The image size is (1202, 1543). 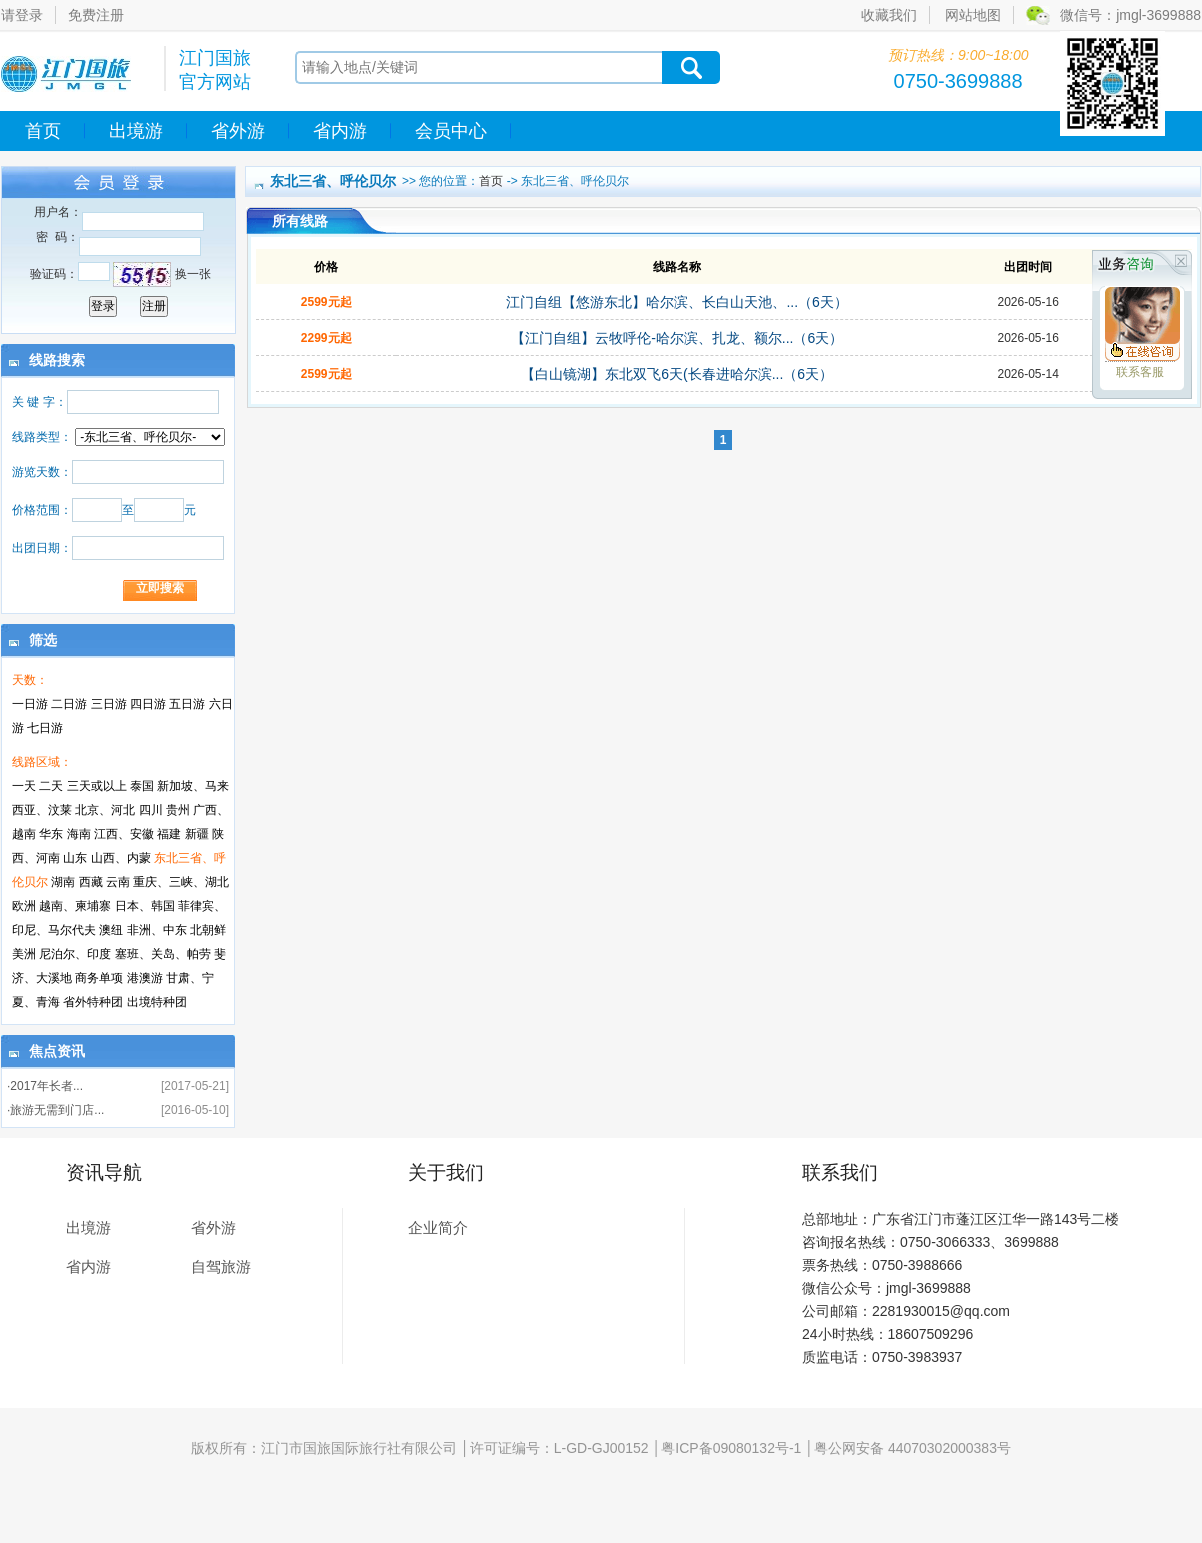 What do you see at coordinates (51, 834) in the screenshot?
I see `华东` at bounding box center [51, 834].